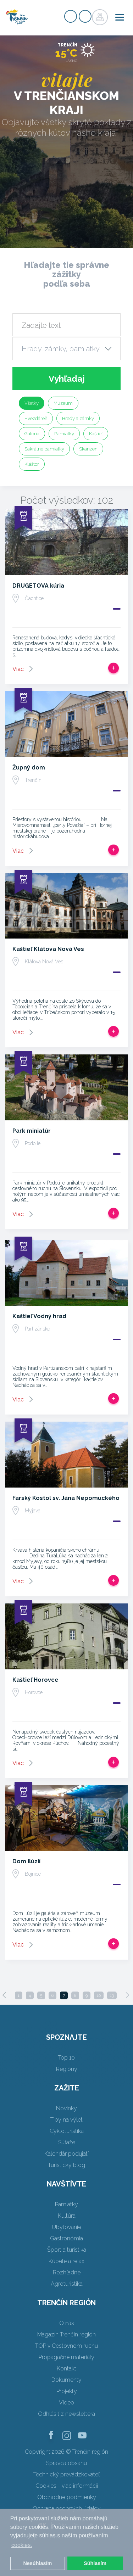  I want to click on Projekty, so click(66, 2391).